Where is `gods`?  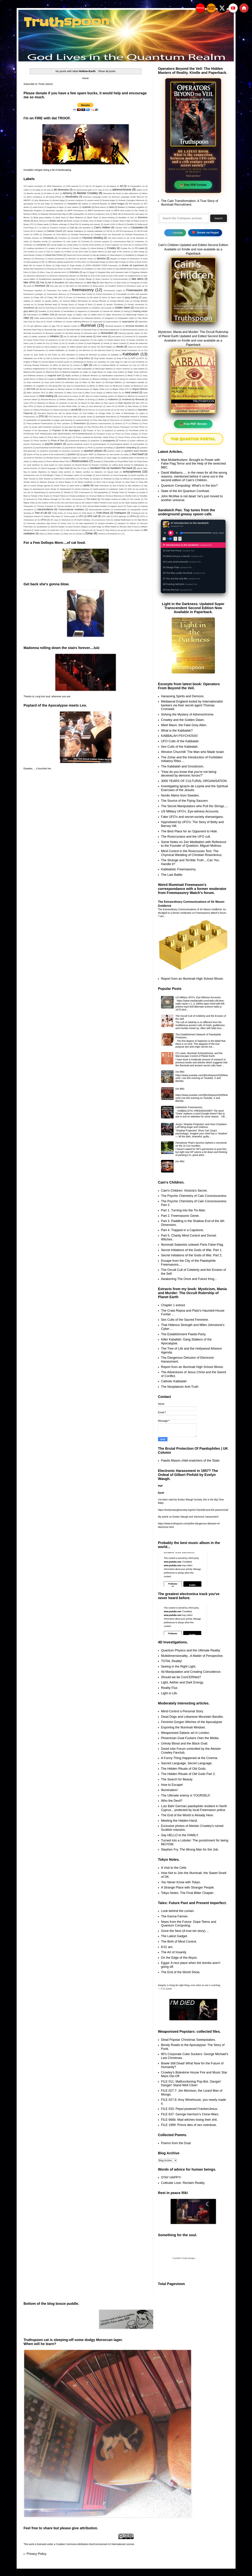 gods is located at coordinates (109, 308).